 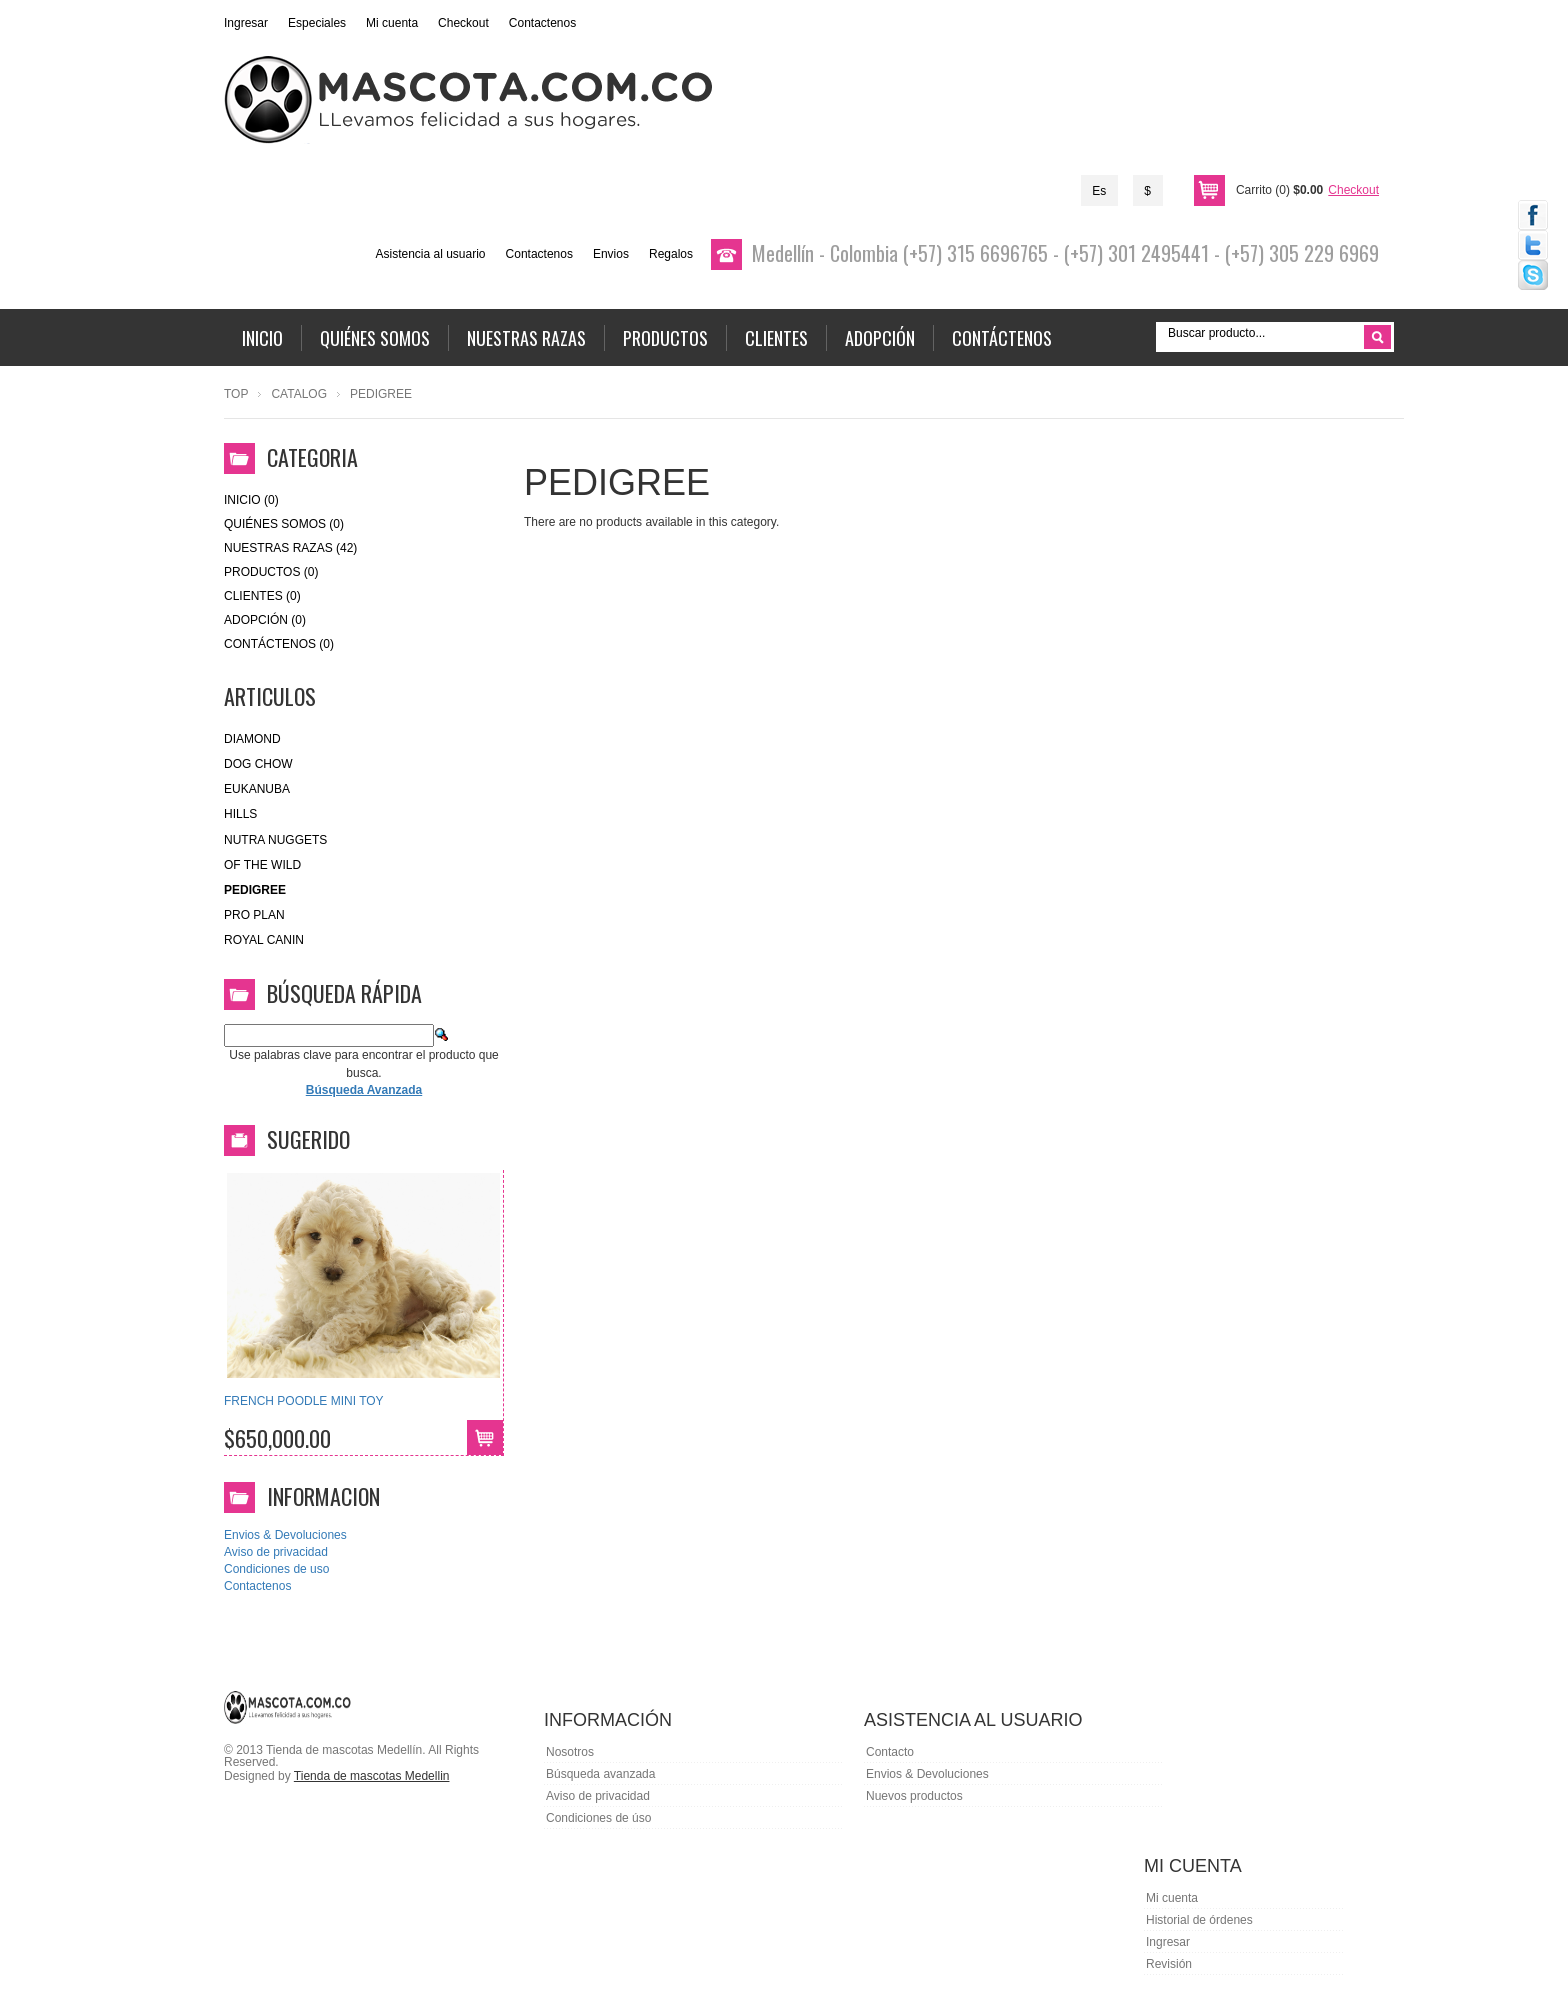 I want to click on Nosotros, so click(x=570, y=1752).